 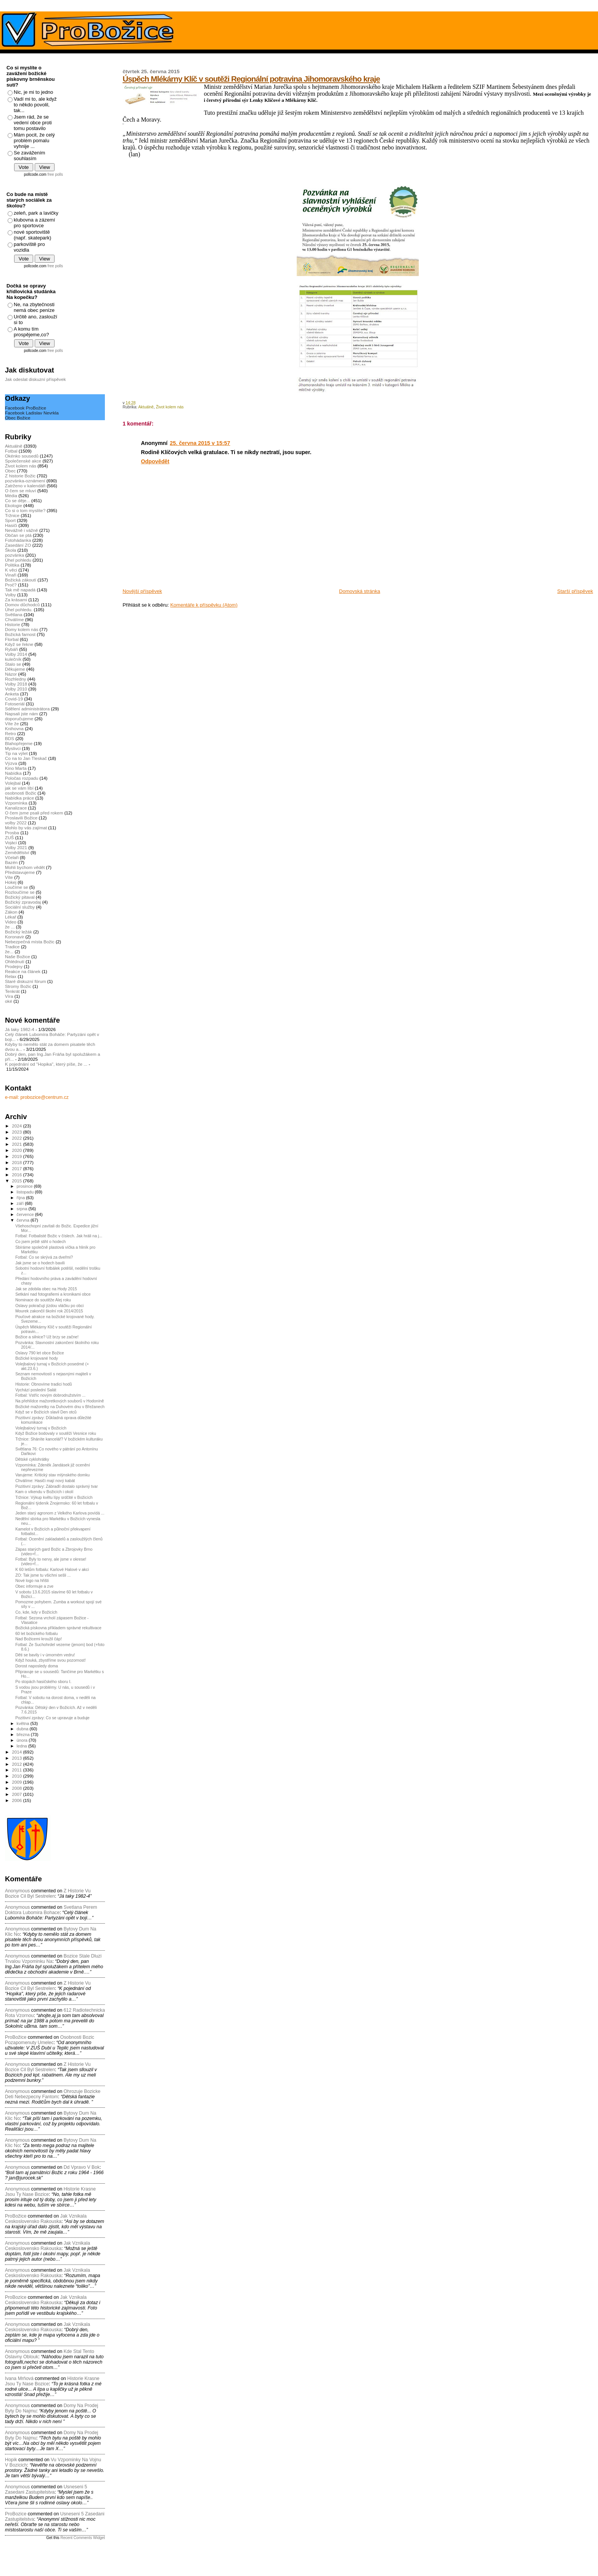 What do you see at coordinates (53, 1294) in the screenshot?
I see `Setkání nad fotografiemi a kronikami obce` at bounding box center [53, 1294].